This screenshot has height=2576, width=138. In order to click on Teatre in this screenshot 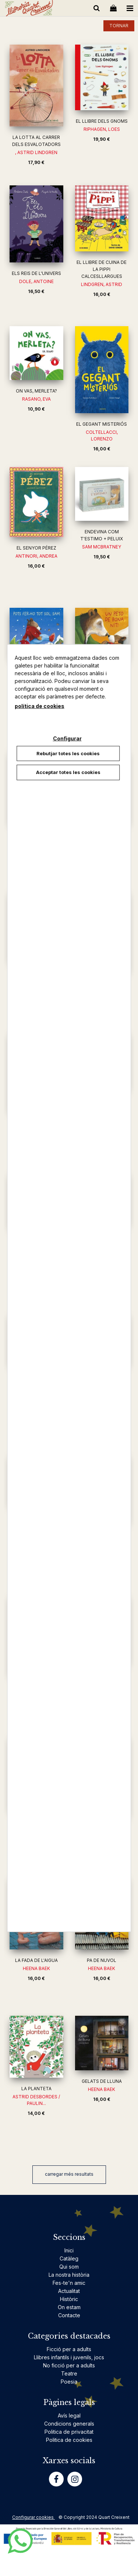, I will do `click(69, 2373)`.